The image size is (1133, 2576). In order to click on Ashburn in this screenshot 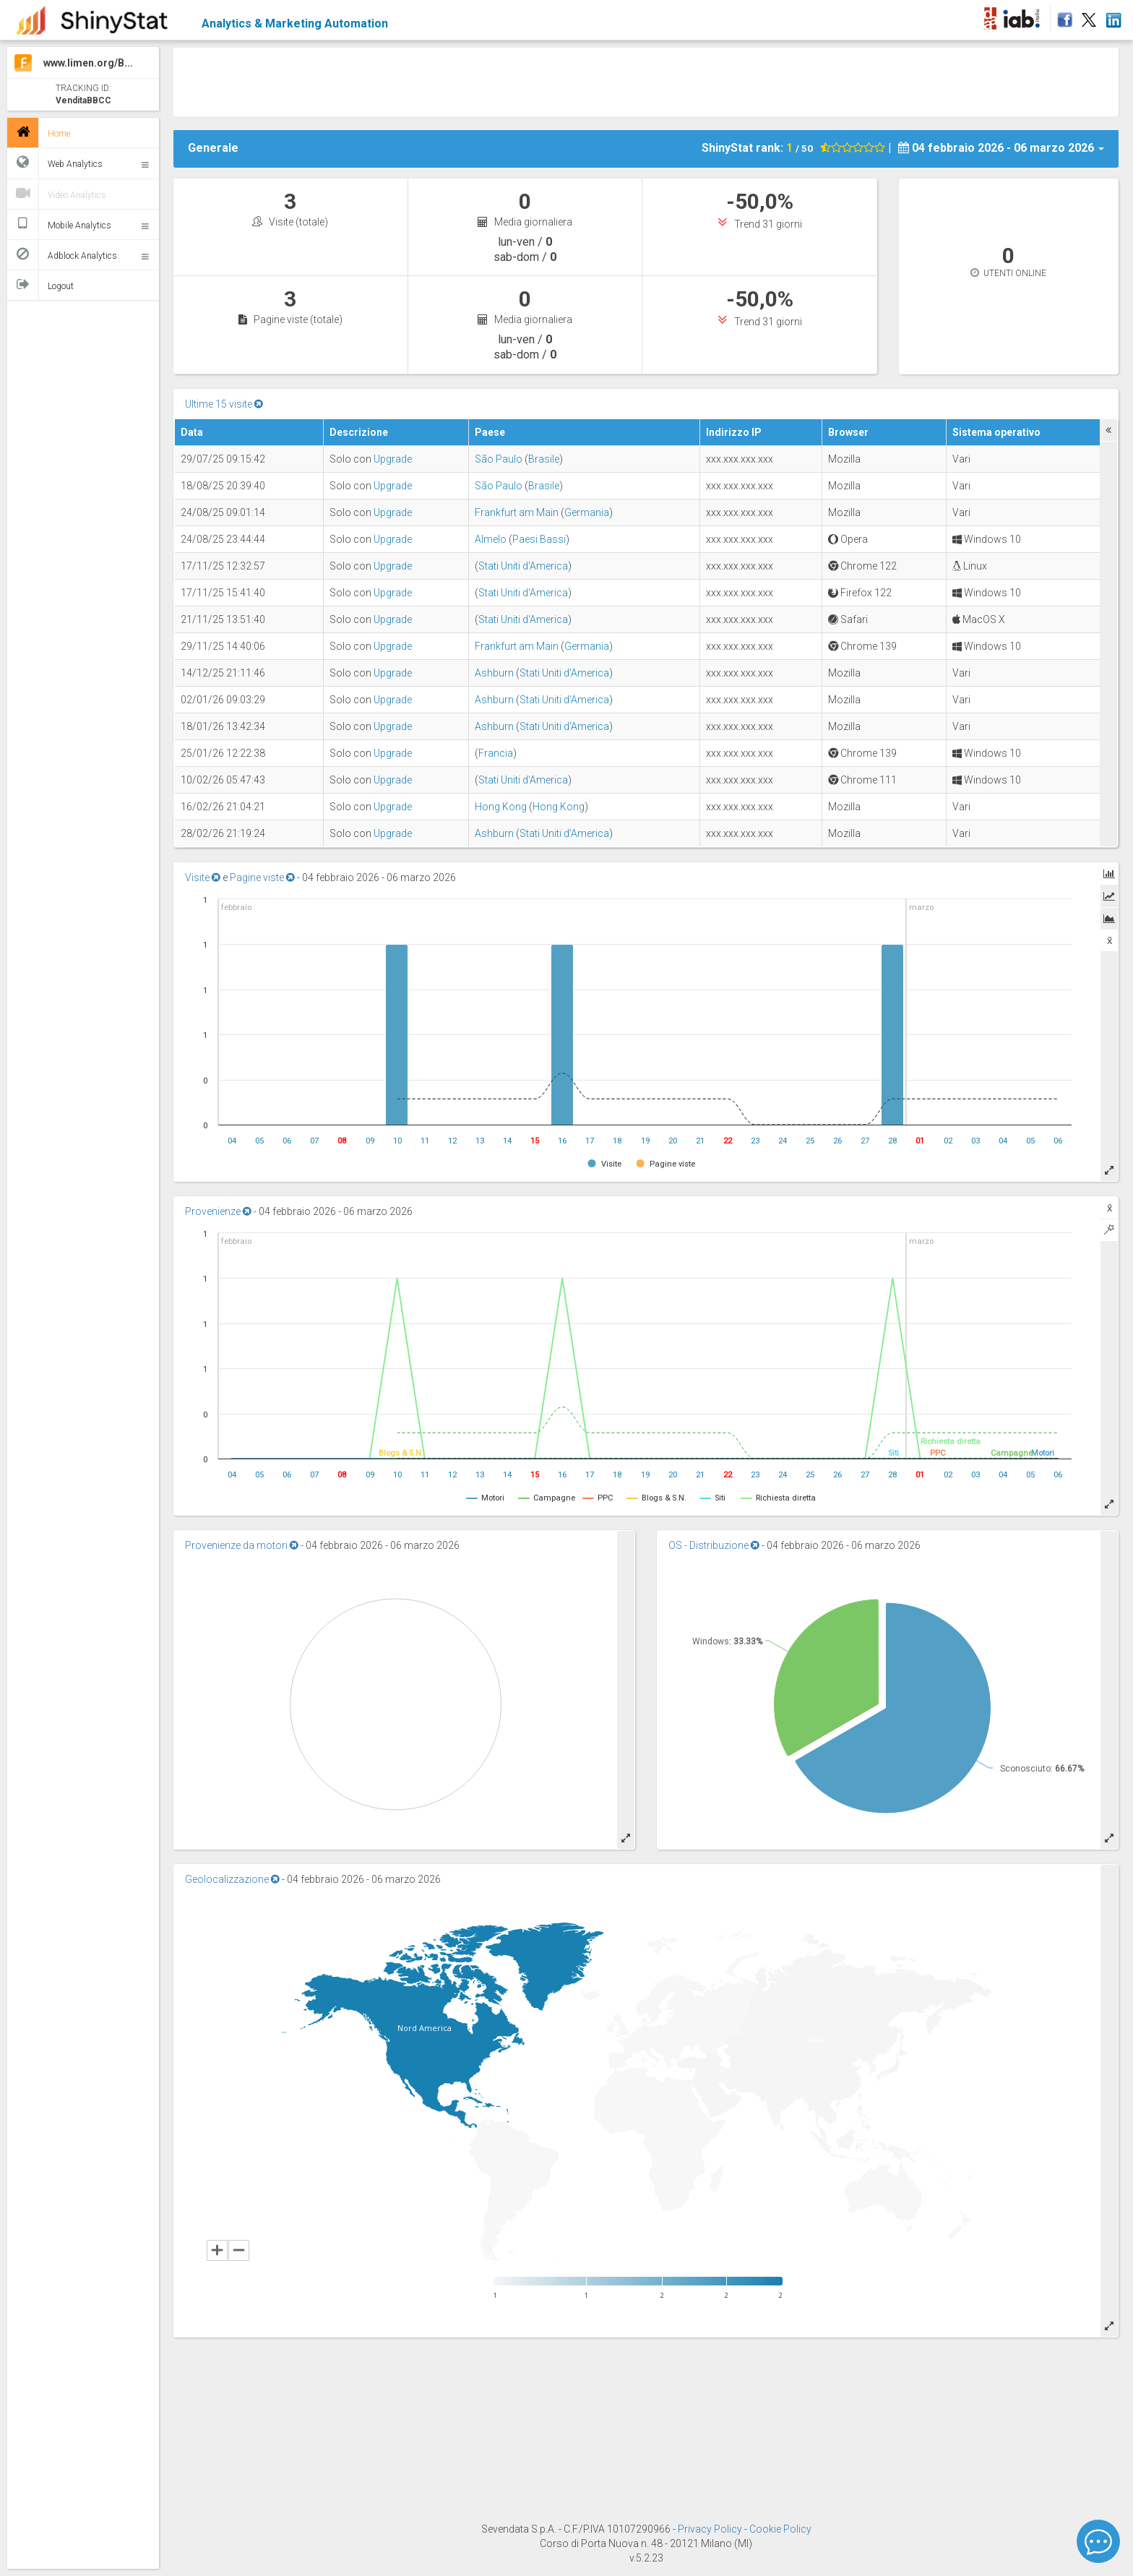, I will do `click(494, 673)`.